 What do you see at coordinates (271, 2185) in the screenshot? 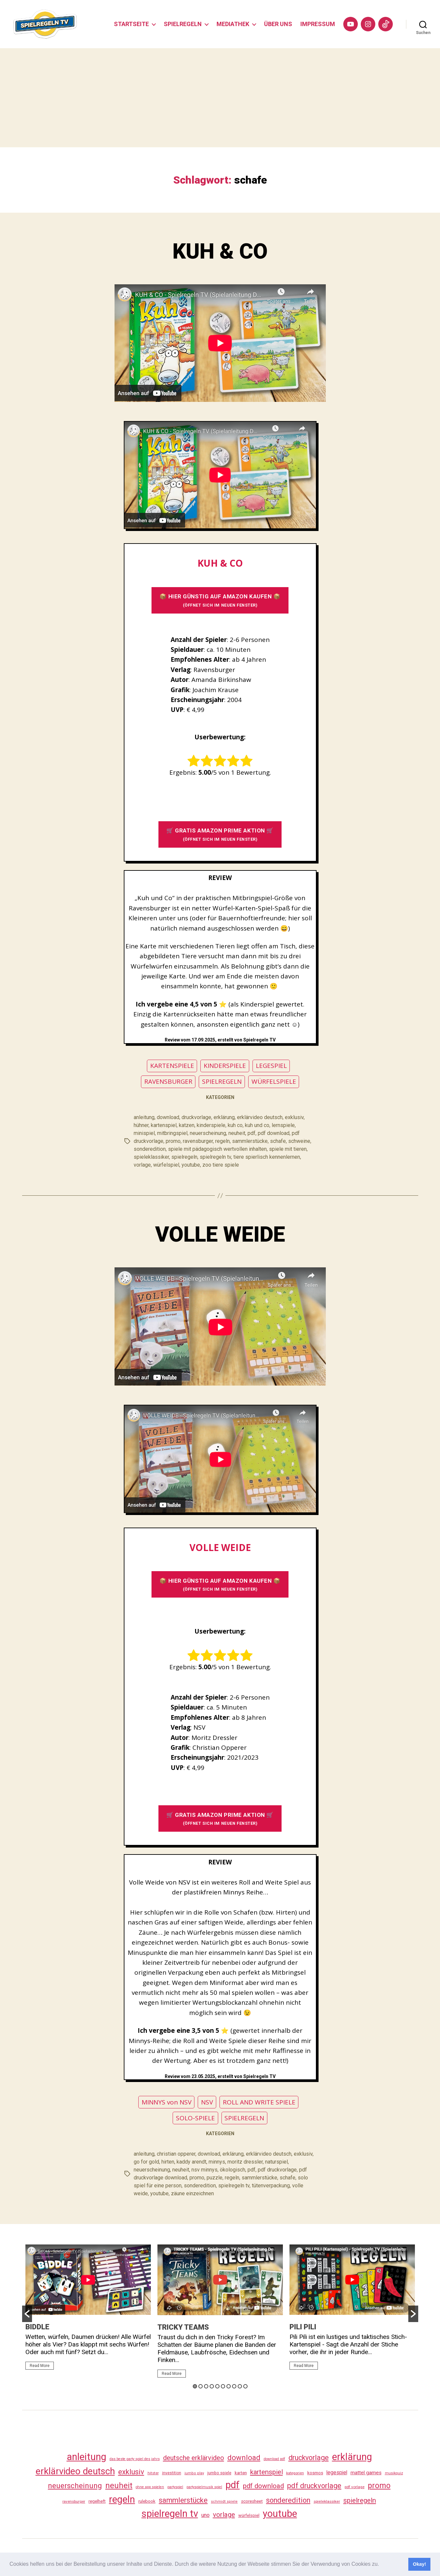
I see `tütenverpackung` at bounding box center [271, 2185].